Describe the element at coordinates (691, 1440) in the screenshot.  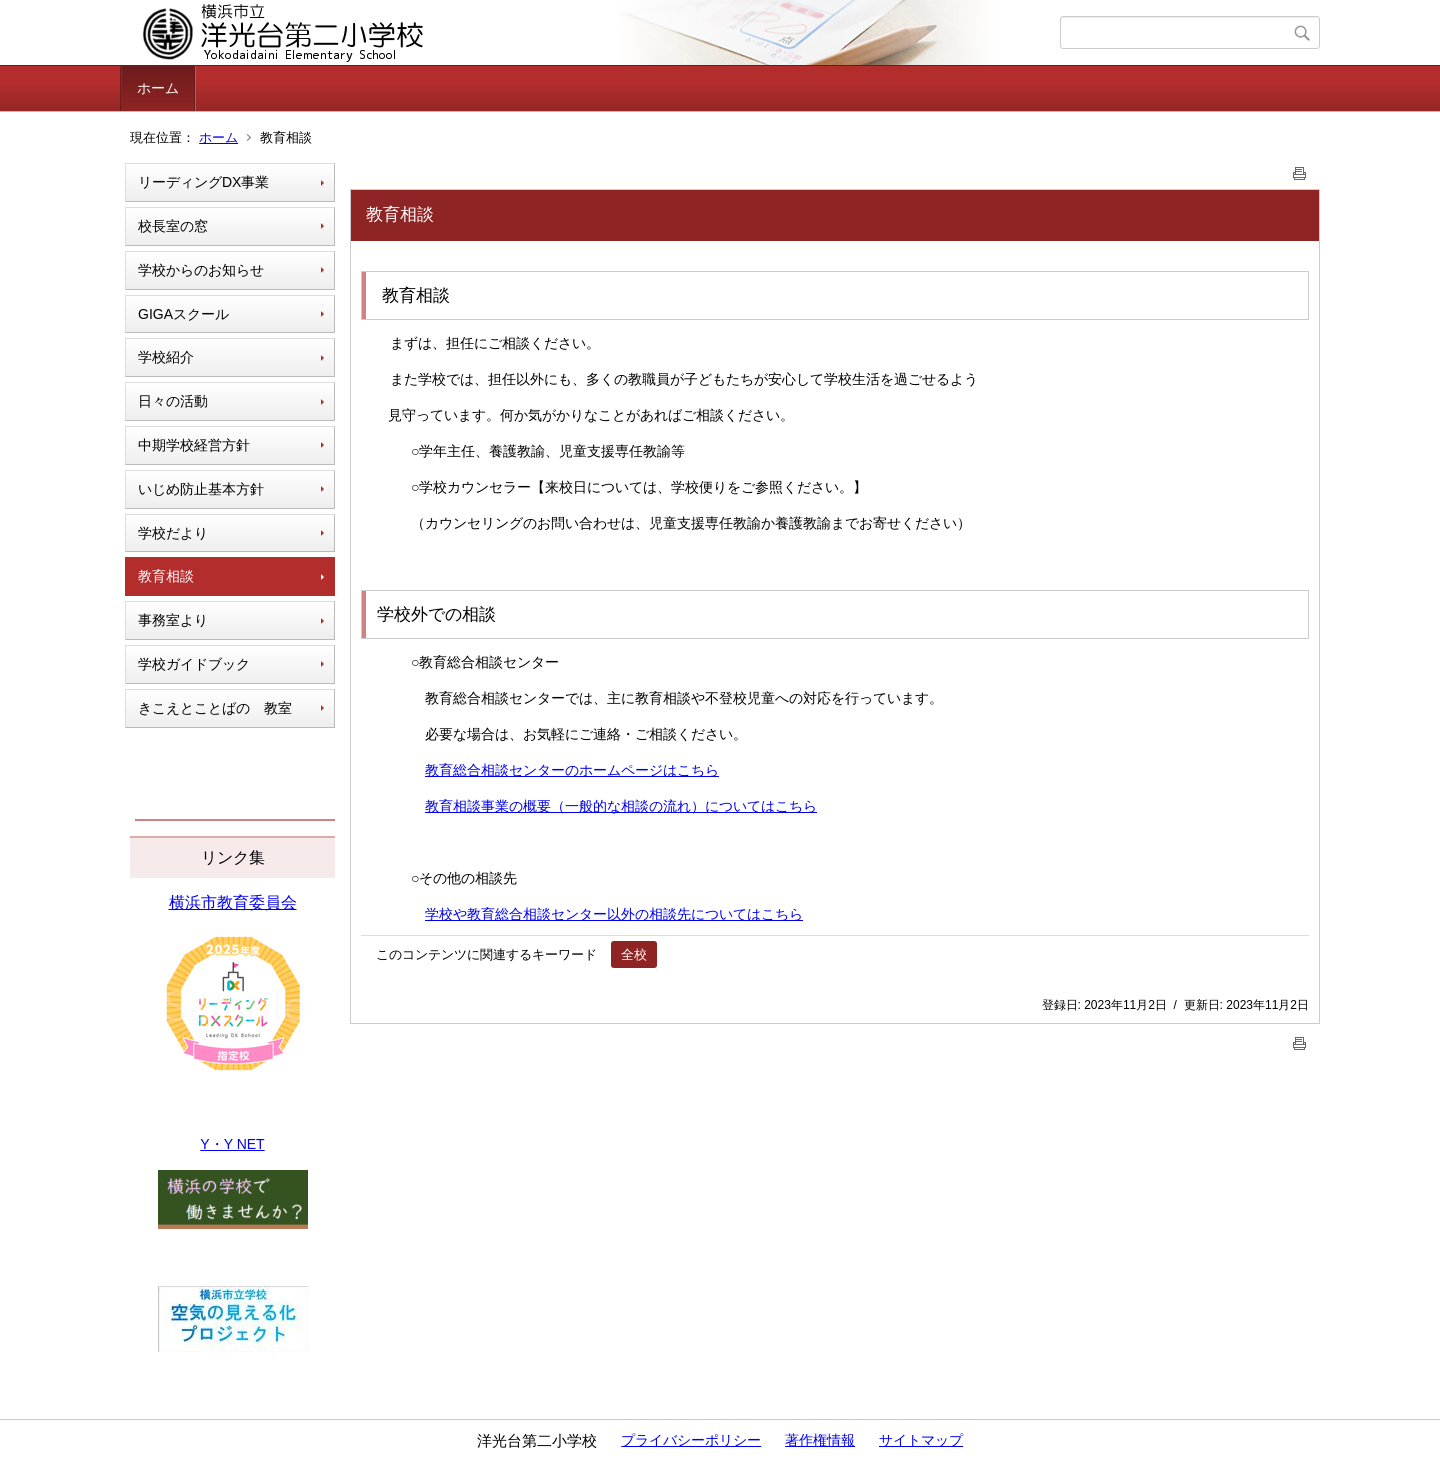
I see `プライバシーポリシー` at that location.